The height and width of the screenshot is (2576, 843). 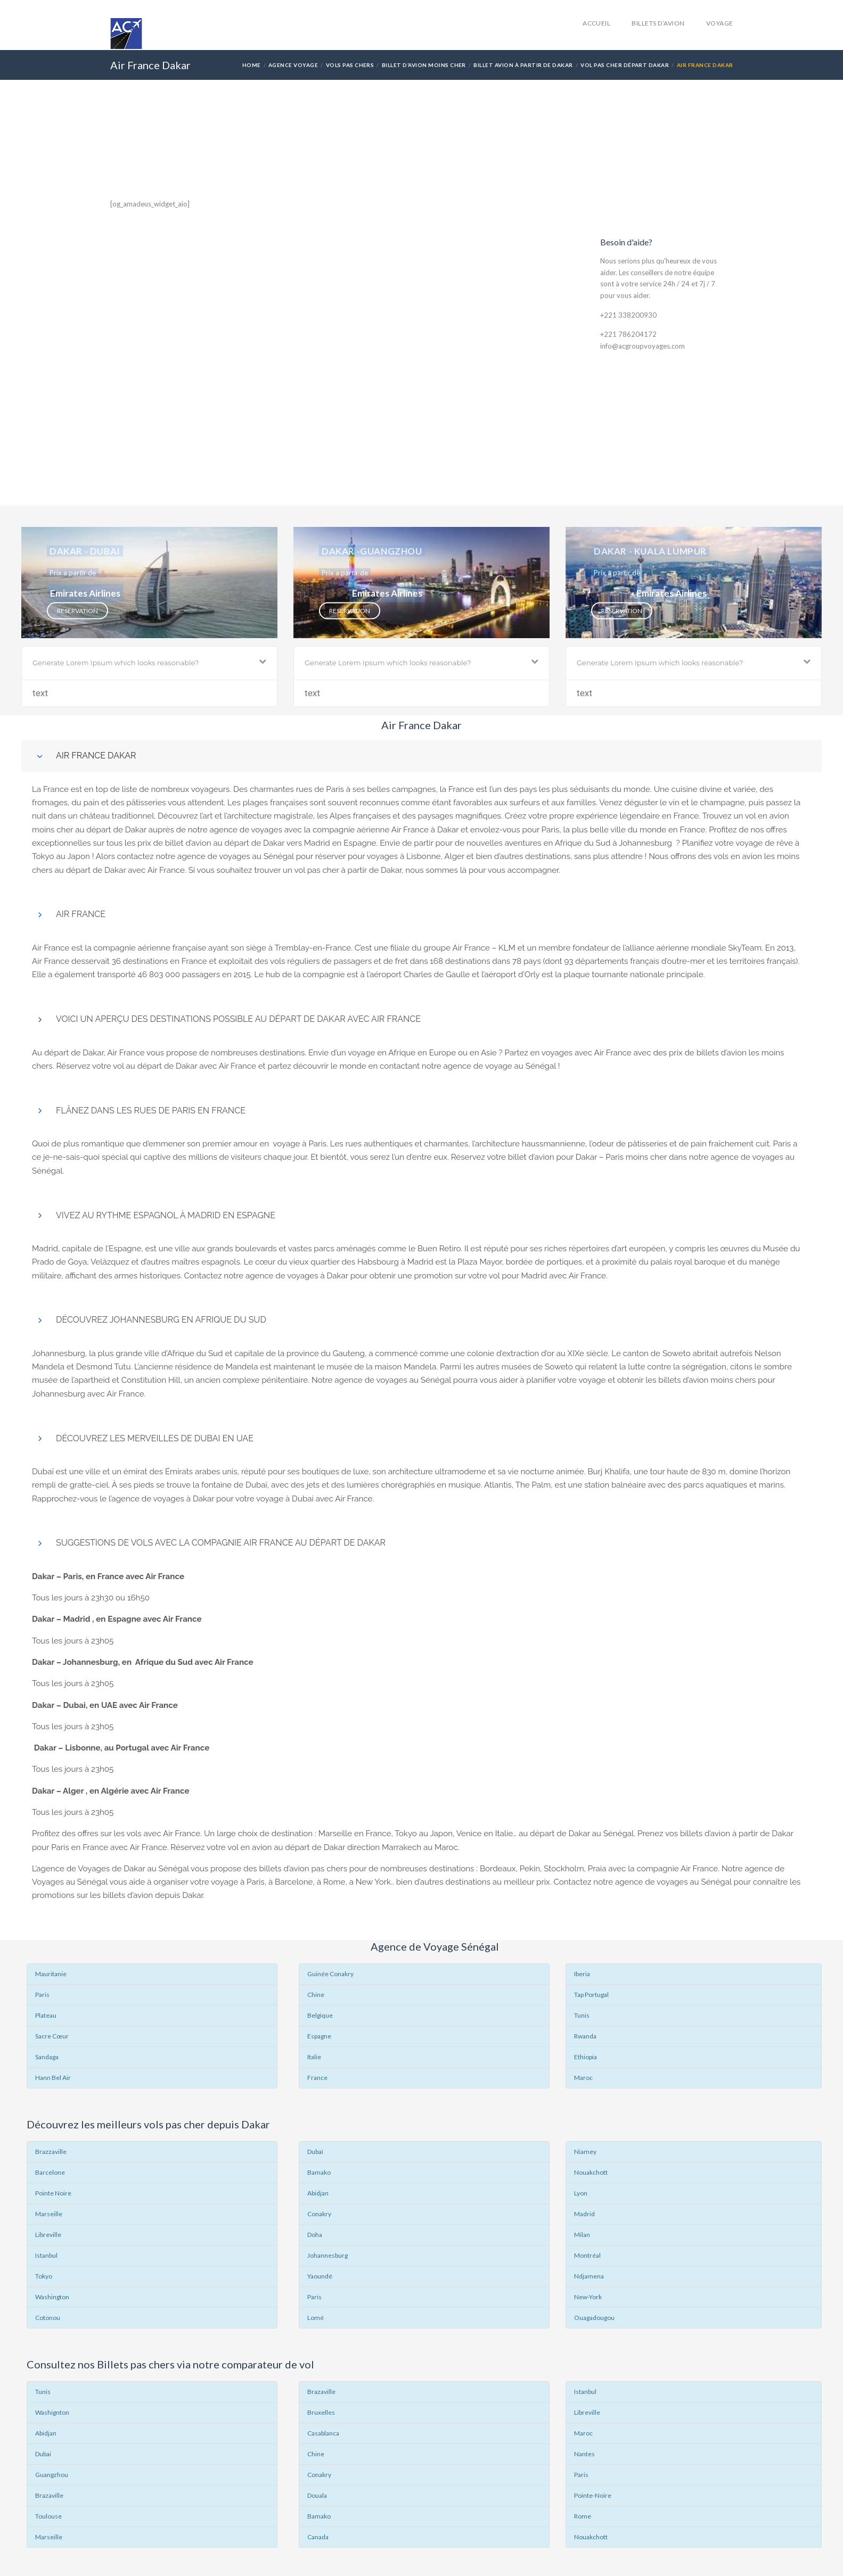 I want to click on Voyage, so click(x=719, y=23).